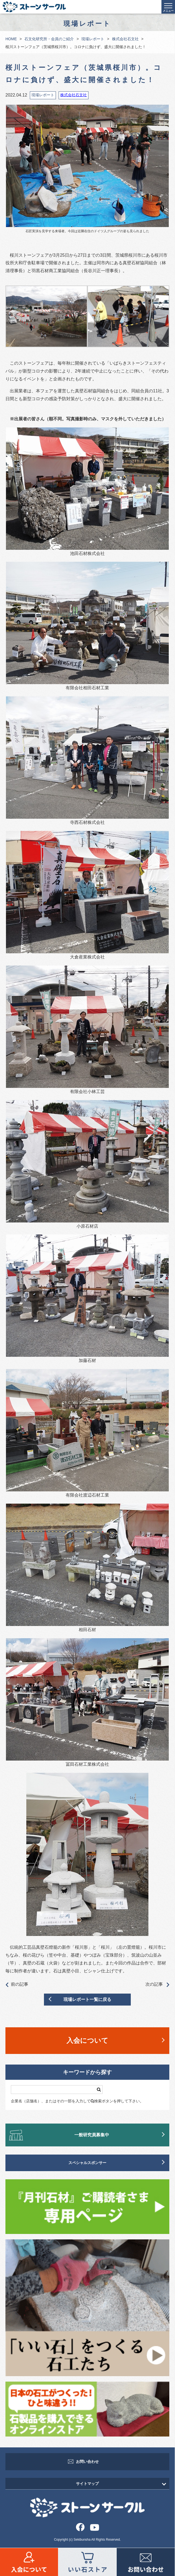 This screenshot has height=2576, width=175. I want to click on スペシャルスポンサー, so click(87, 2163).